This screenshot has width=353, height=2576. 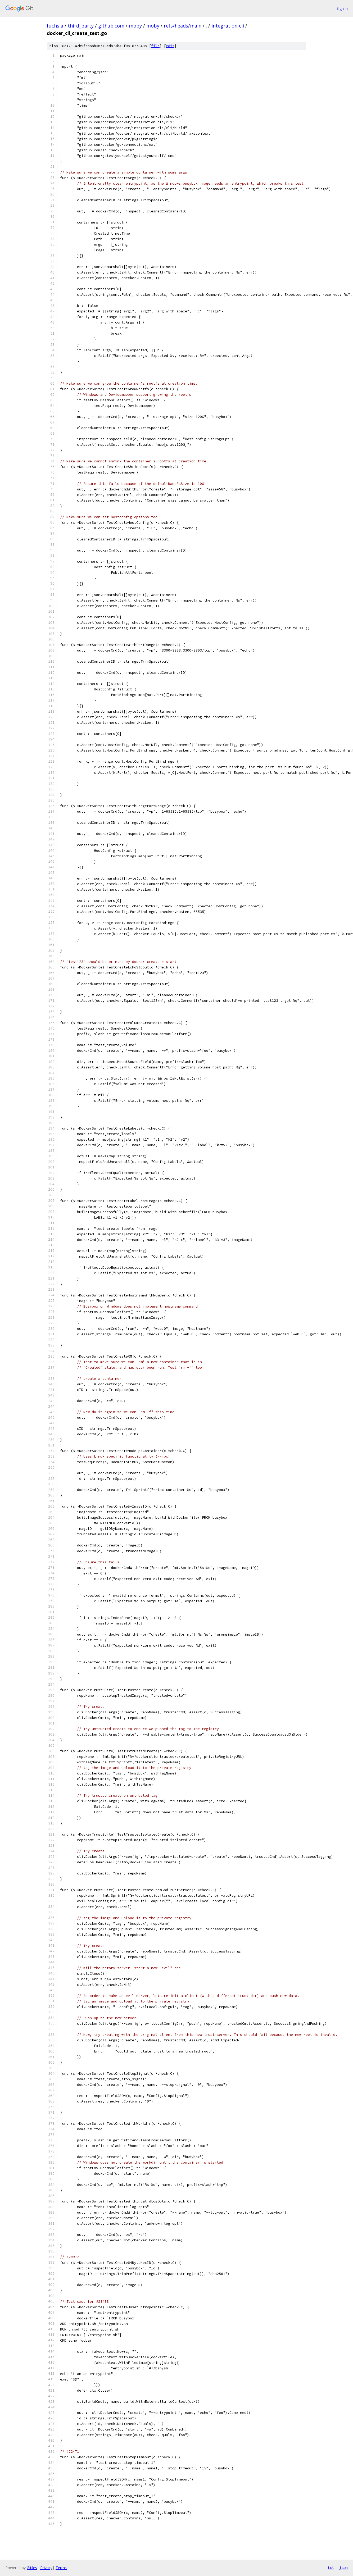 I want to click on json, so click(x=343, y=2567).